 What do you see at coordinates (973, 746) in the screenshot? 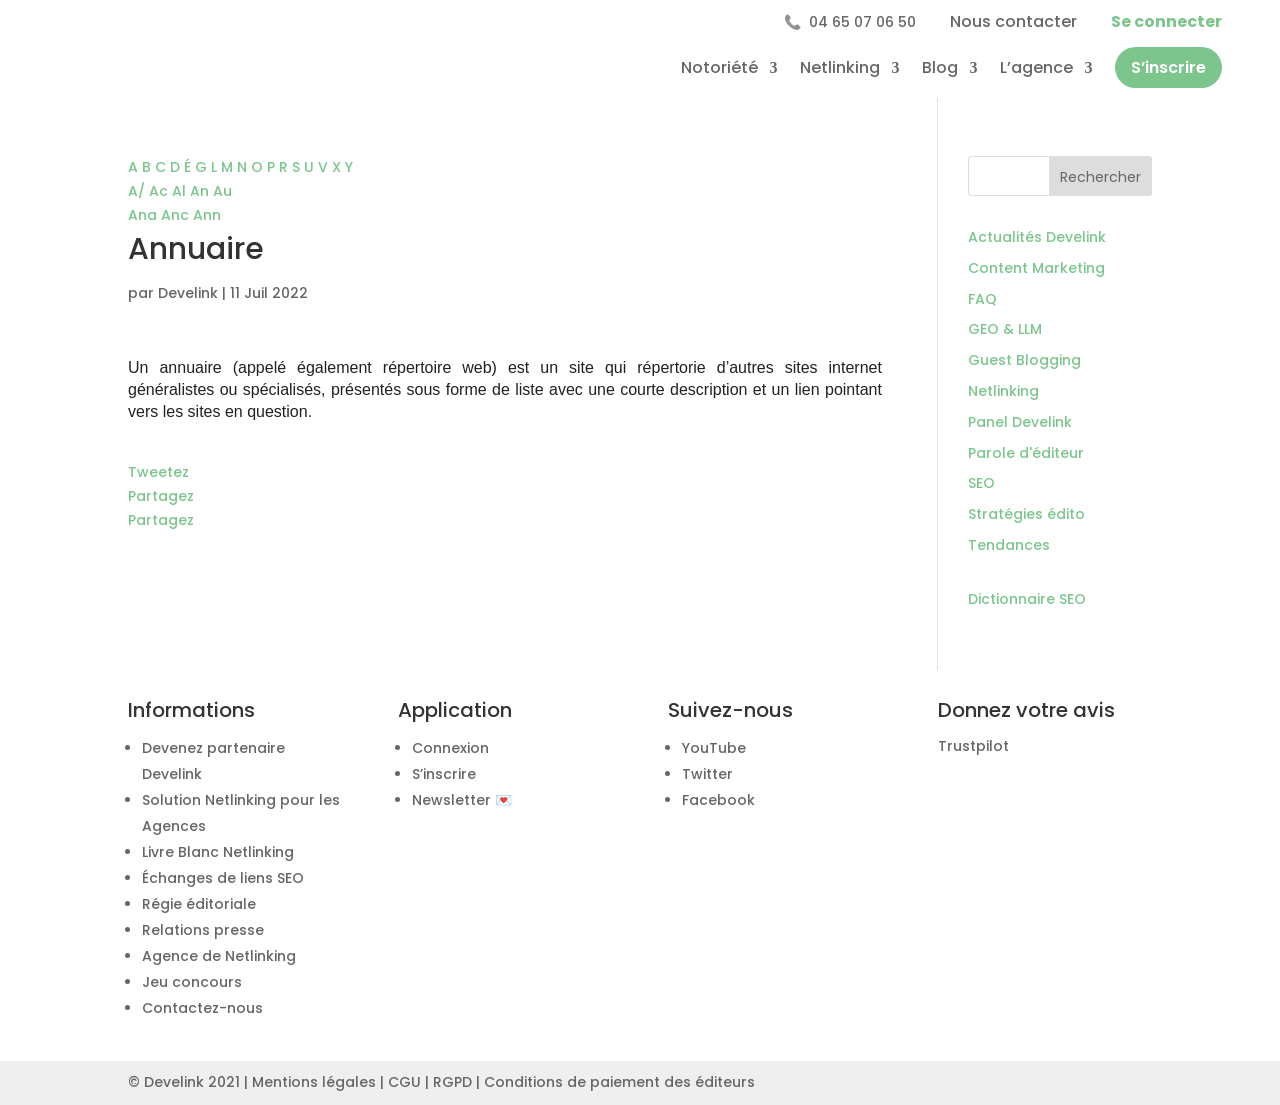
I see `Trustpilot` at bounding box center [973, 746].